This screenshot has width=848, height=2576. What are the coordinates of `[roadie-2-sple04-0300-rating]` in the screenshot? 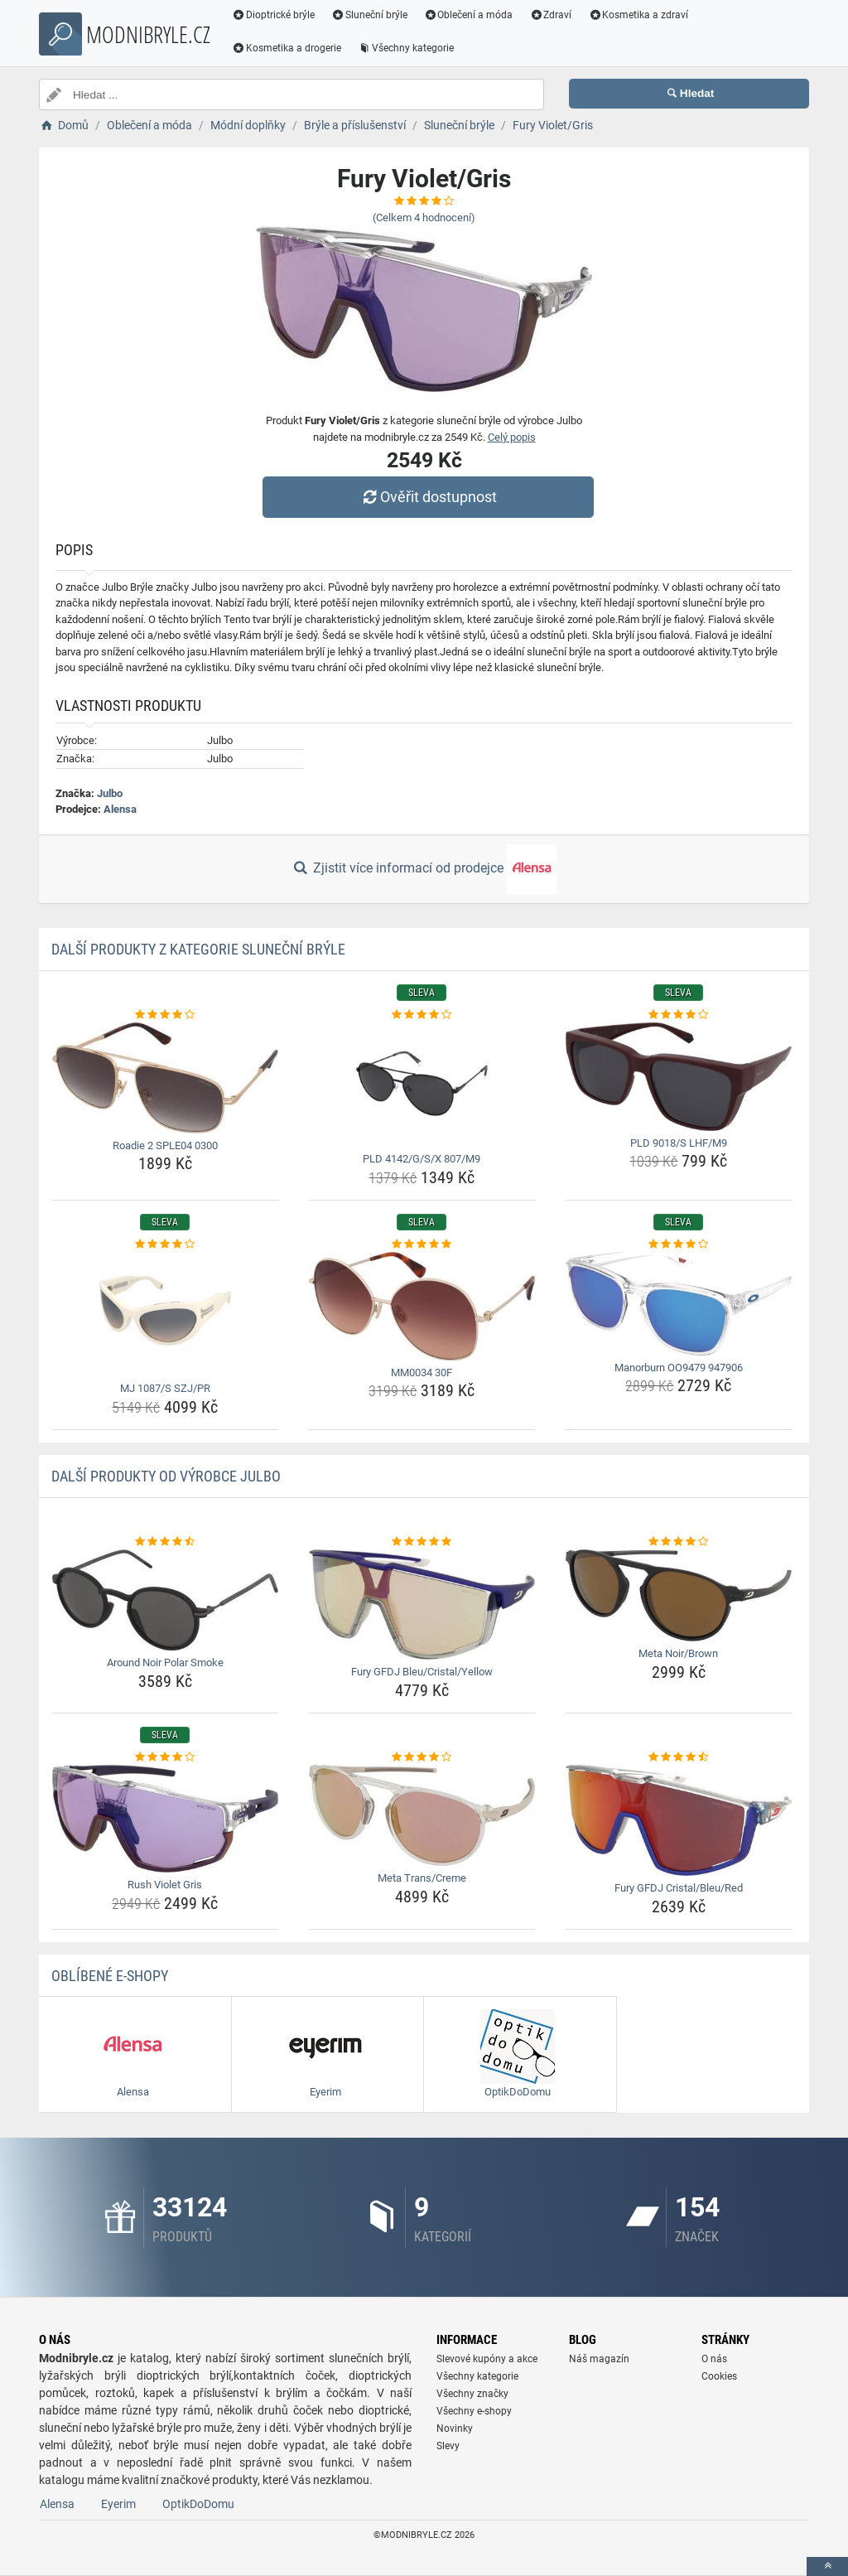 It's located at (165, 1015).